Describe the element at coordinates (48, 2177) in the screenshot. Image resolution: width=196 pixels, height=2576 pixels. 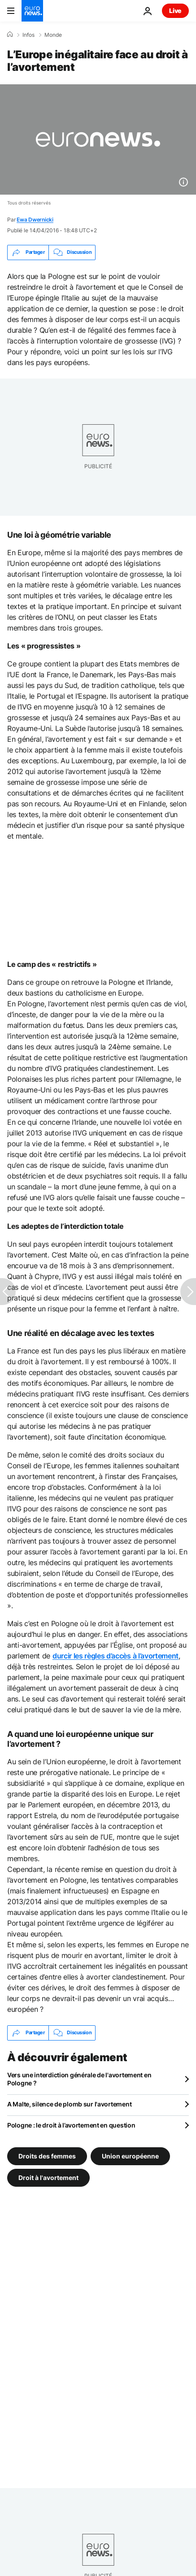
I see `Droit à l'avortement [Voir plus d'articles du tag Droit à l'avortement]` at that location.